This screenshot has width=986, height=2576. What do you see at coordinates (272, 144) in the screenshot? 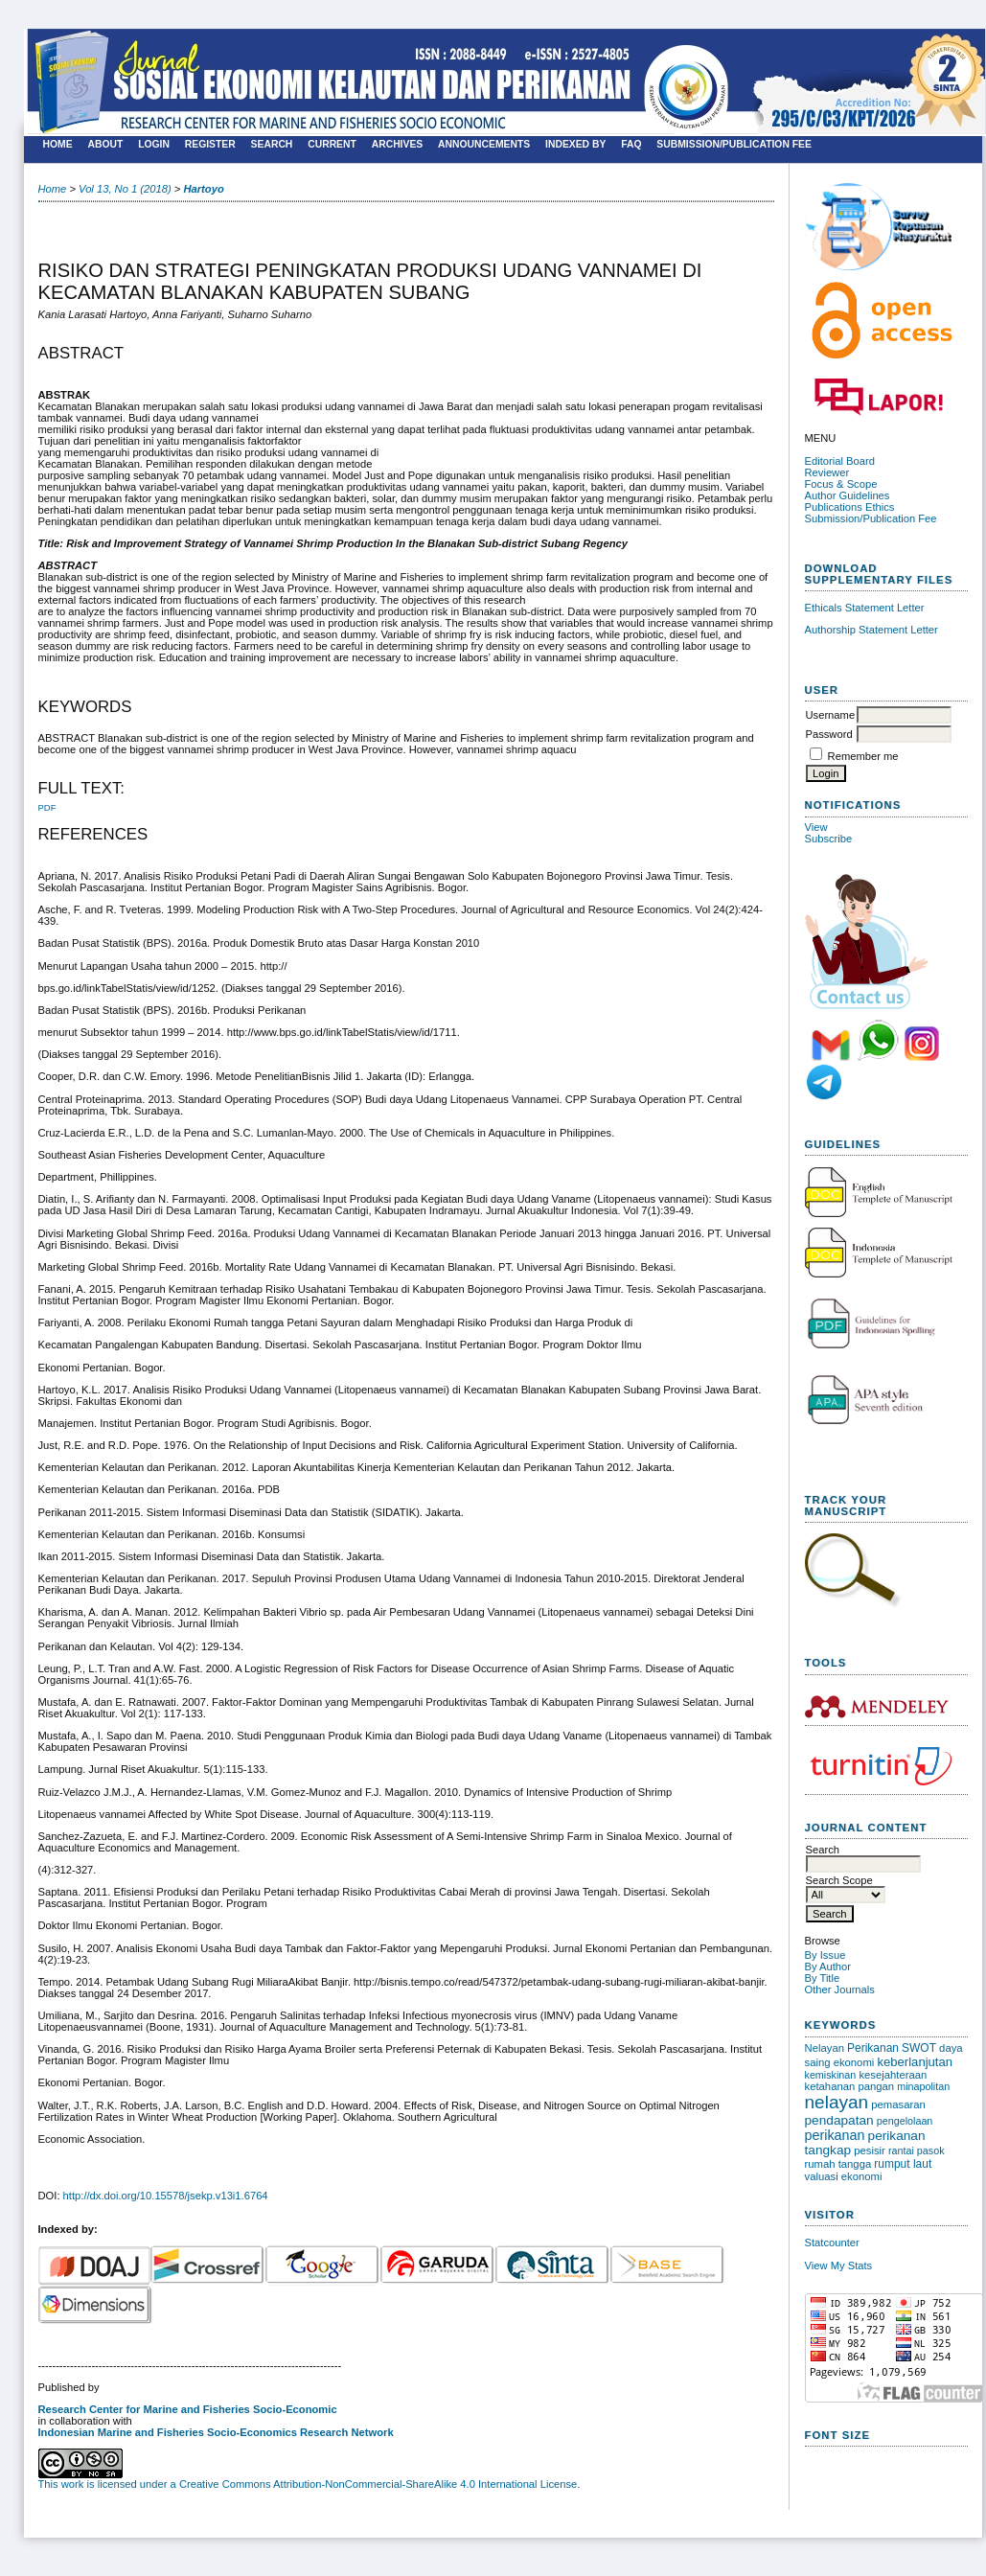
I see `Search` at bounding box center [272, 144].